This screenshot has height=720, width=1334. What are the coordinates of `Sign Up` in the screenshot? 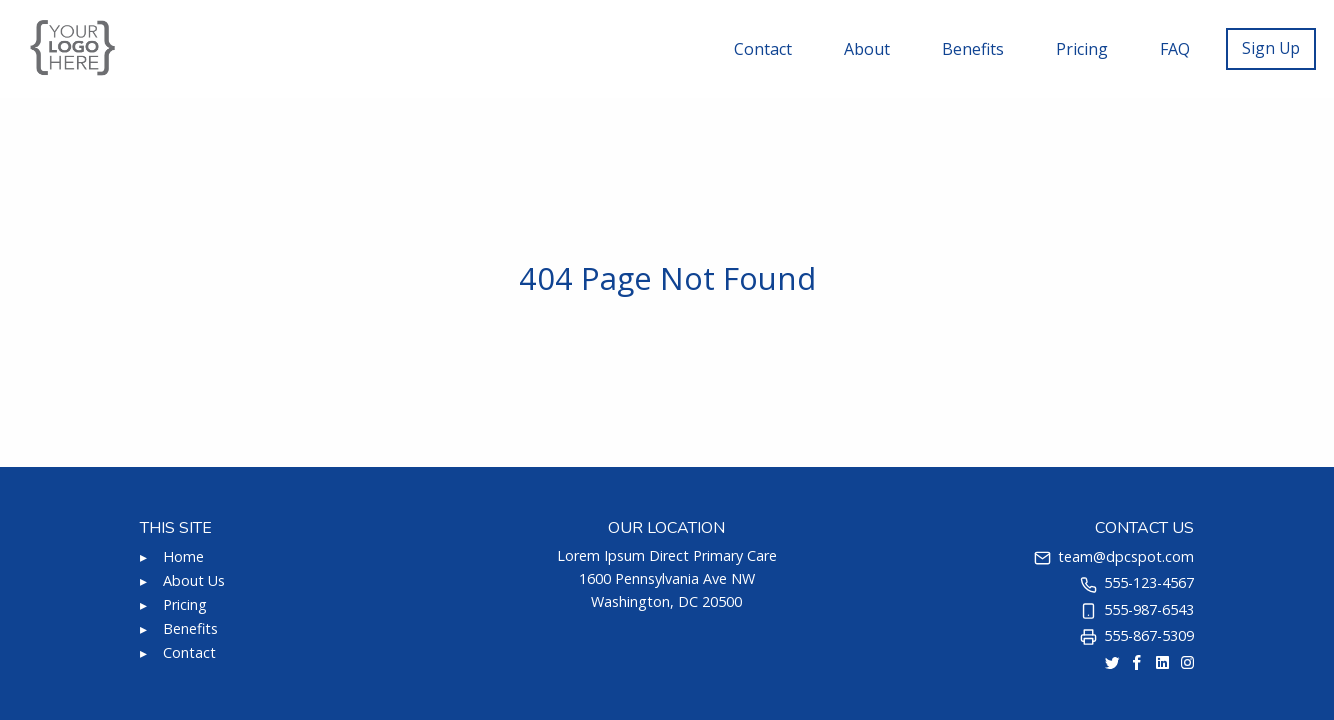 It's located at (1271, 48).